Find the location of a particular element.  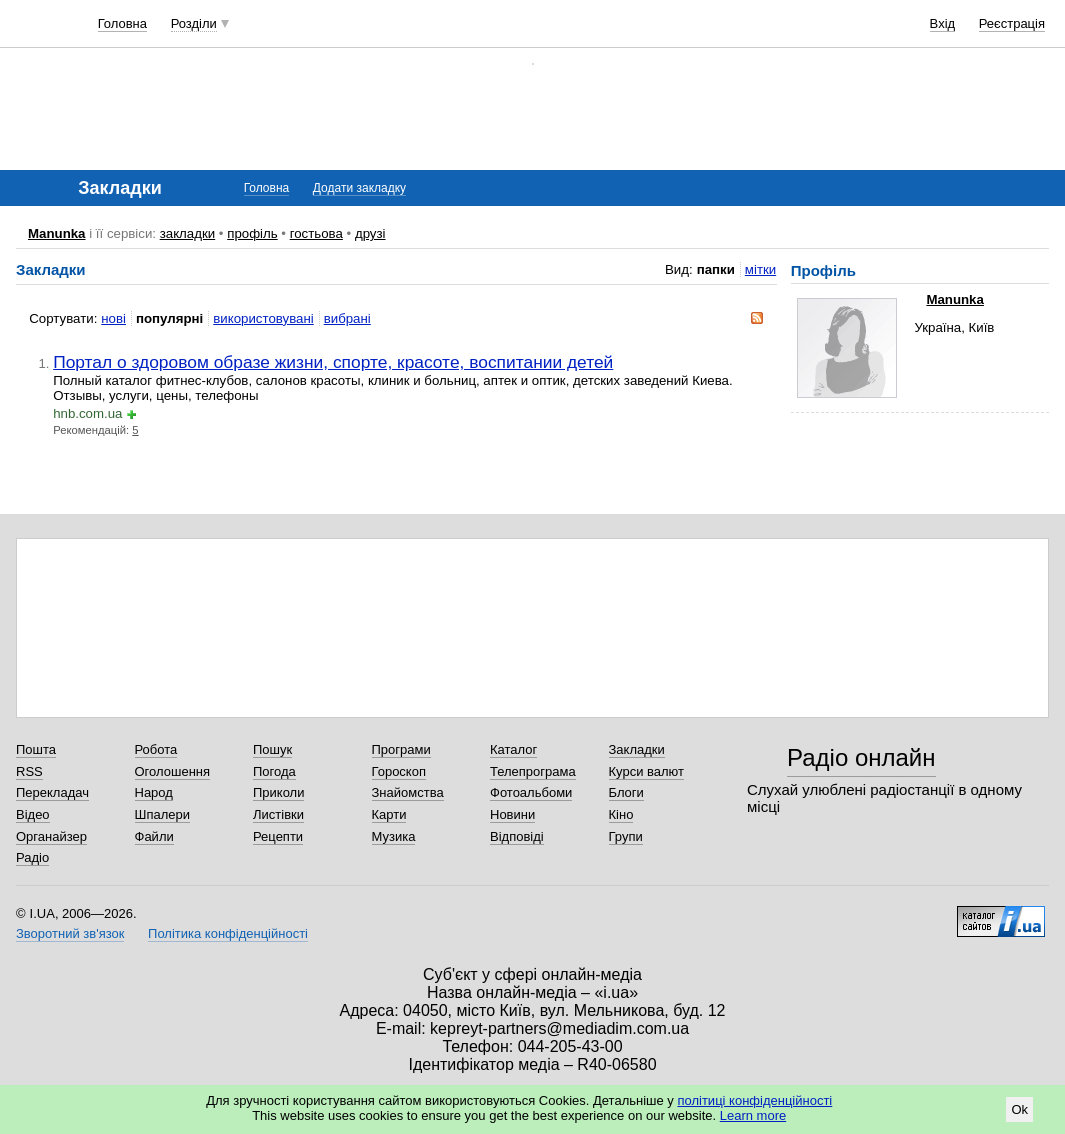

Телепрограма is located at coordinates (533, 771).